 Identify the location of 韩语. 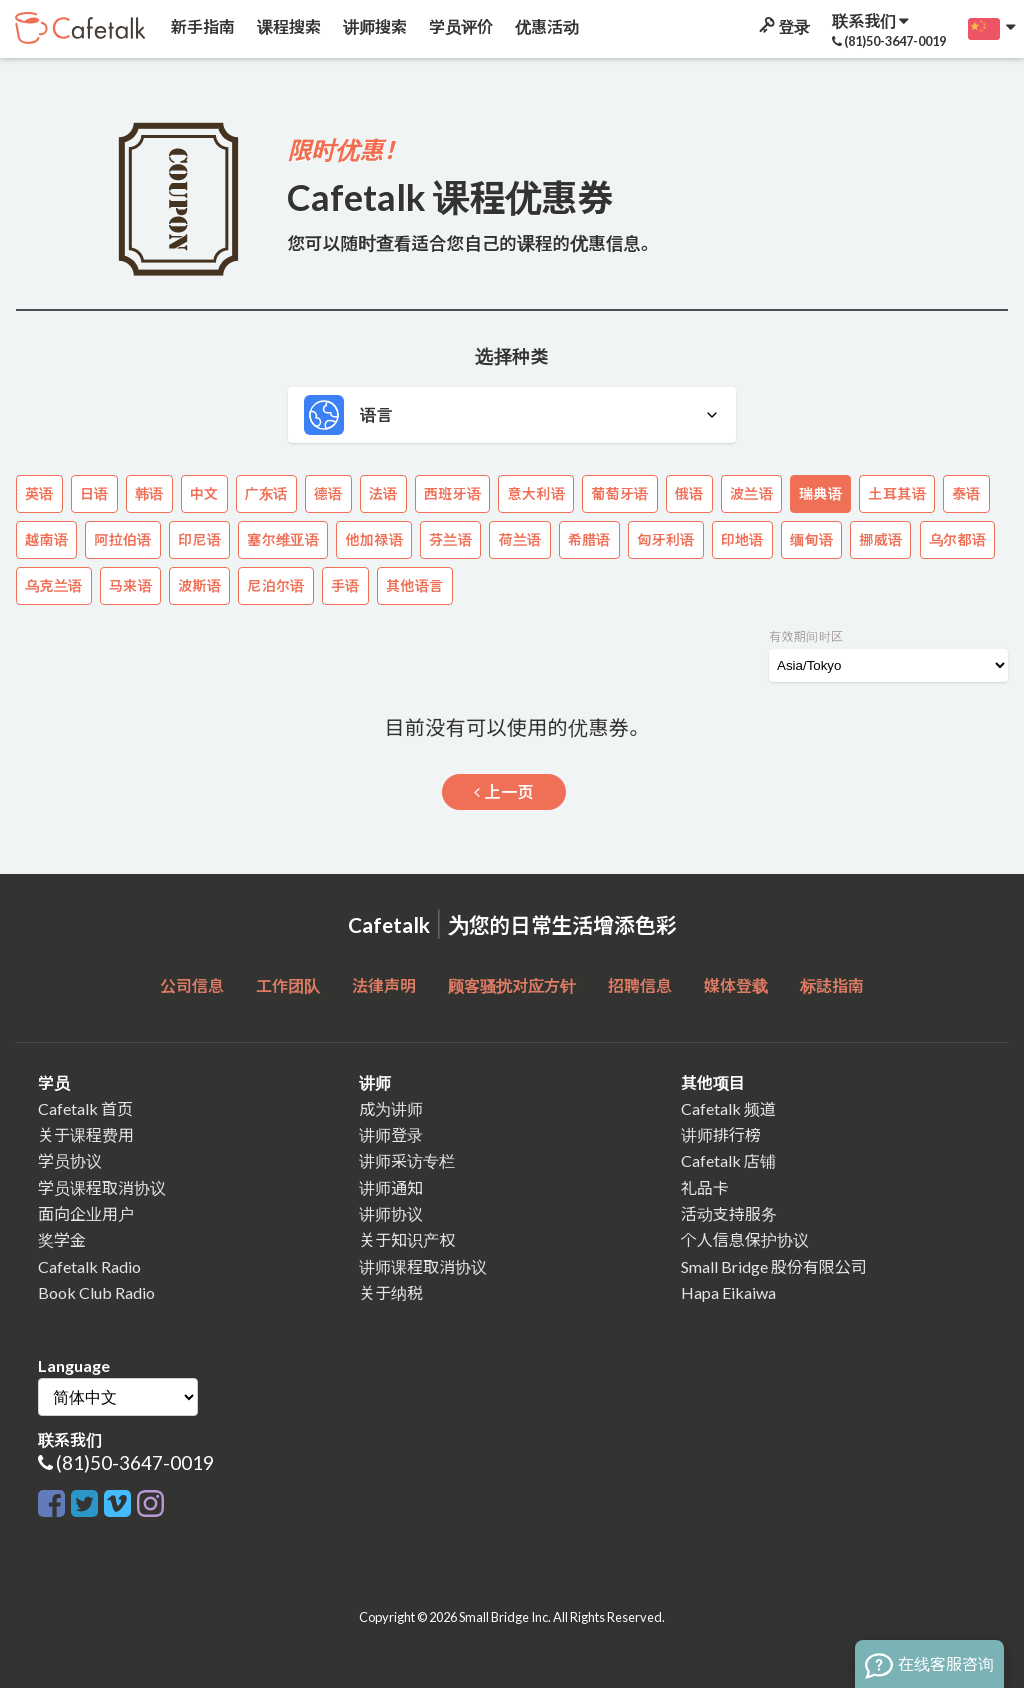
(149, 493).